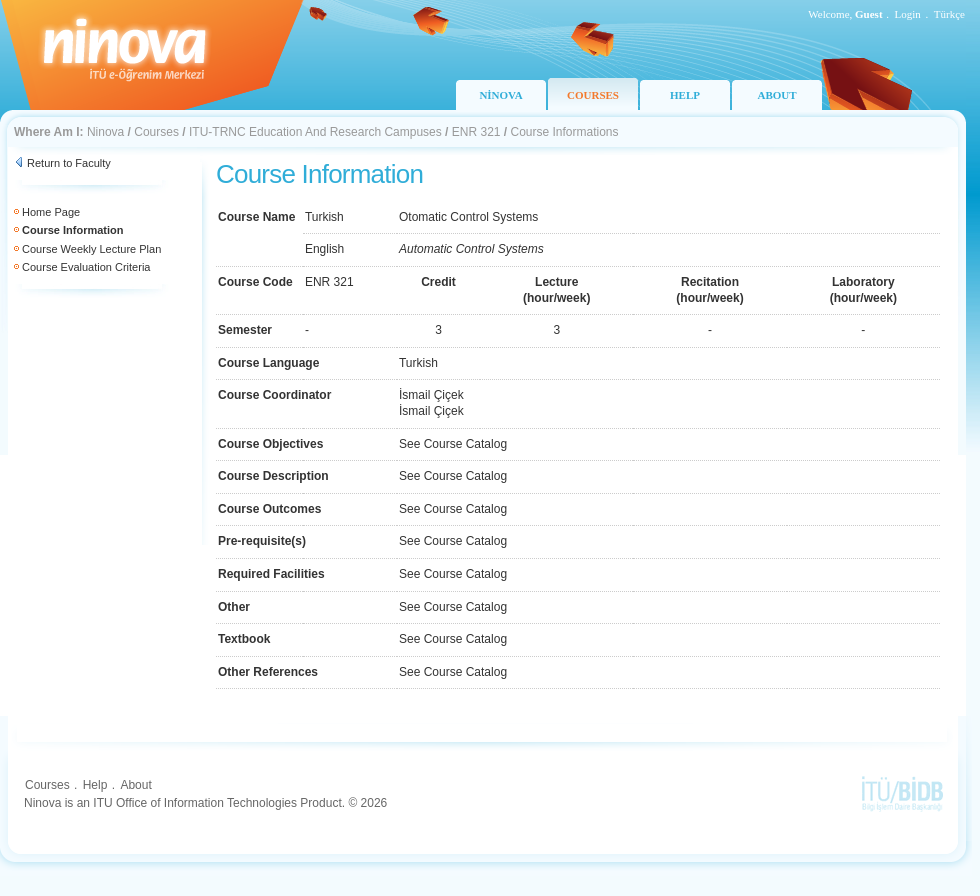 The image size is (980, 896). Describe the element at coordinates (949, 14) in the screenshot. I see `Türkçe` at that location.